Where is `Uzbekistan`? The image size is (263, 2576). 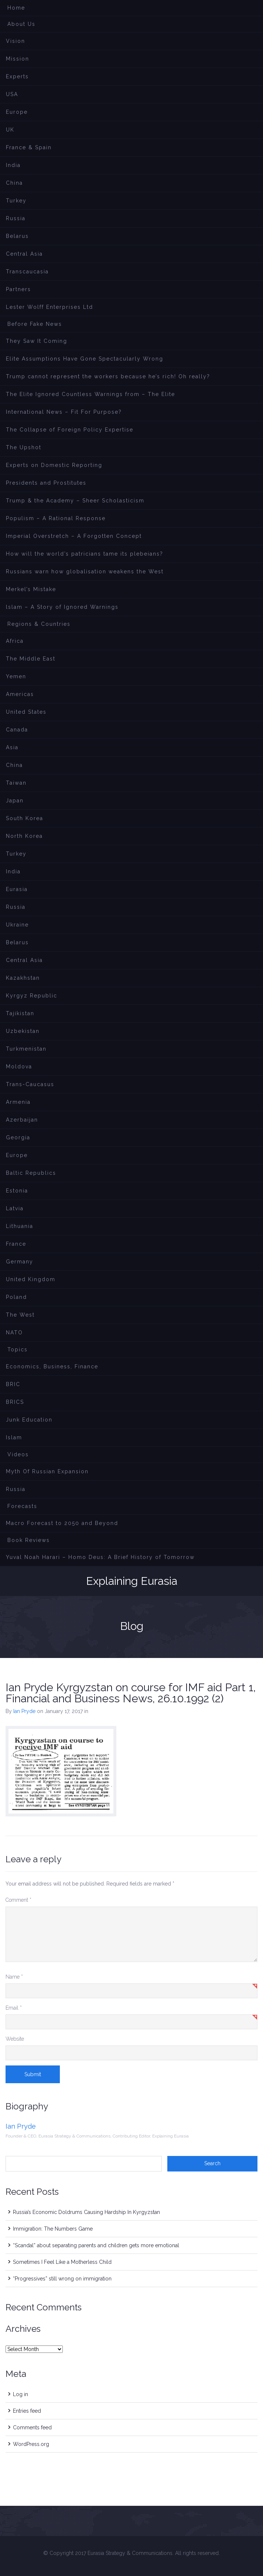 Uzbekistan is located at coordinates (23, 1031).